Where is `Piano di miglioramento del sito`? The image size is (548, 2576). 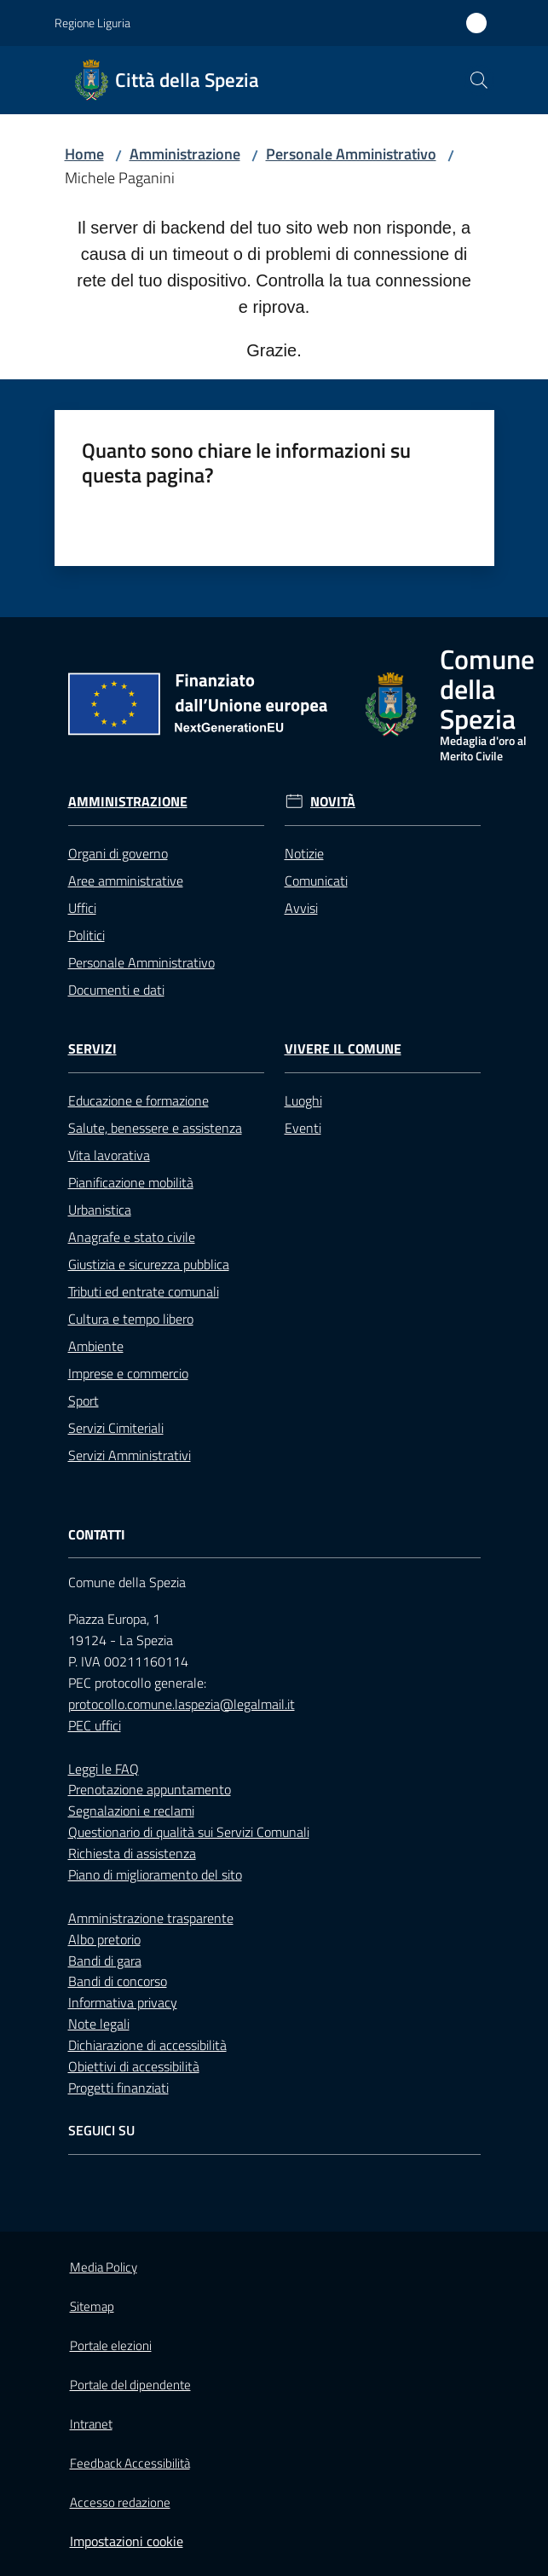
Piano di miglioramento del sito is located at coordinates (155, 1874).